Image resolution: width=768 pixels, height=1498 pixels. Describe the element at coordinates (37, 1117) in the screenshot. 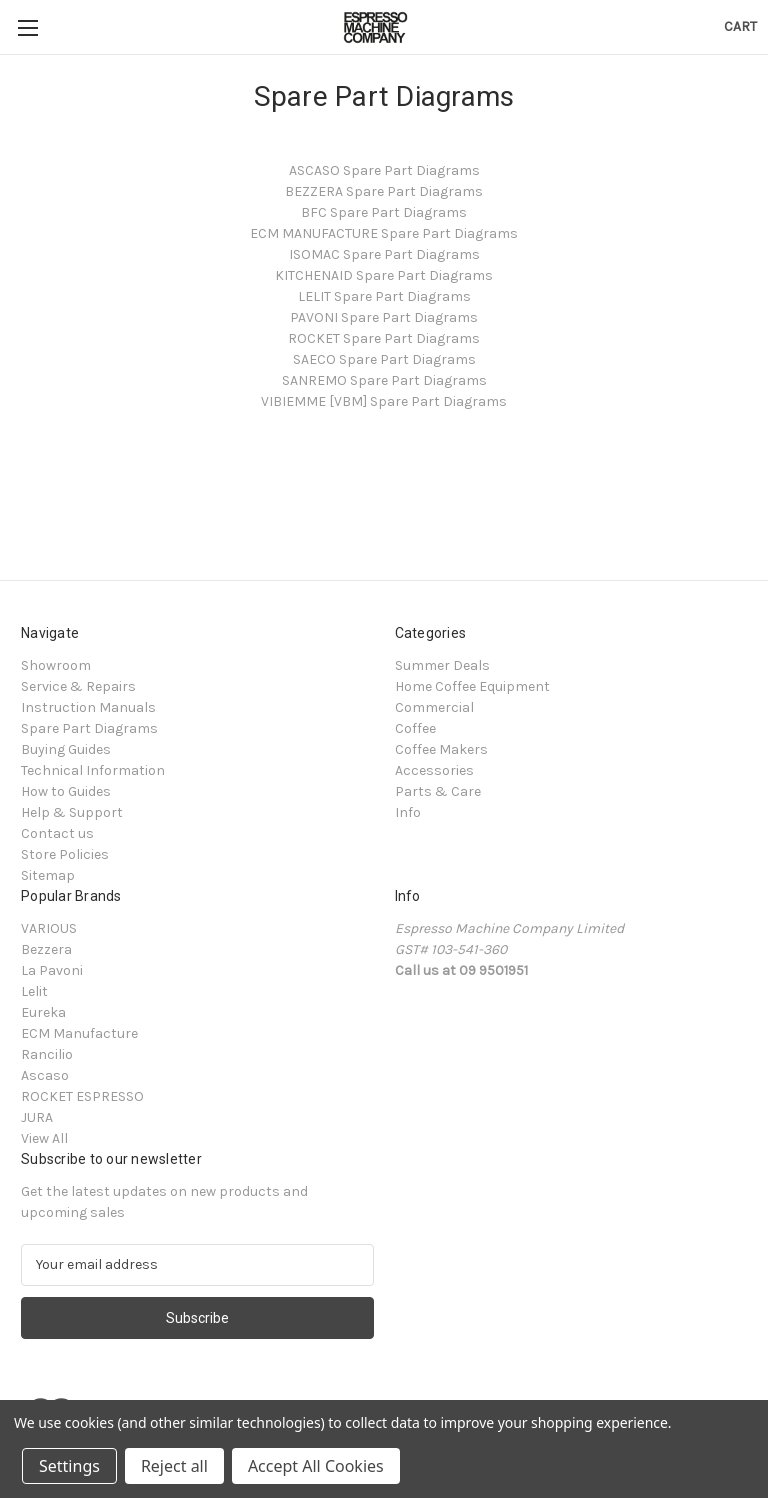

I see `JURA` at that location.